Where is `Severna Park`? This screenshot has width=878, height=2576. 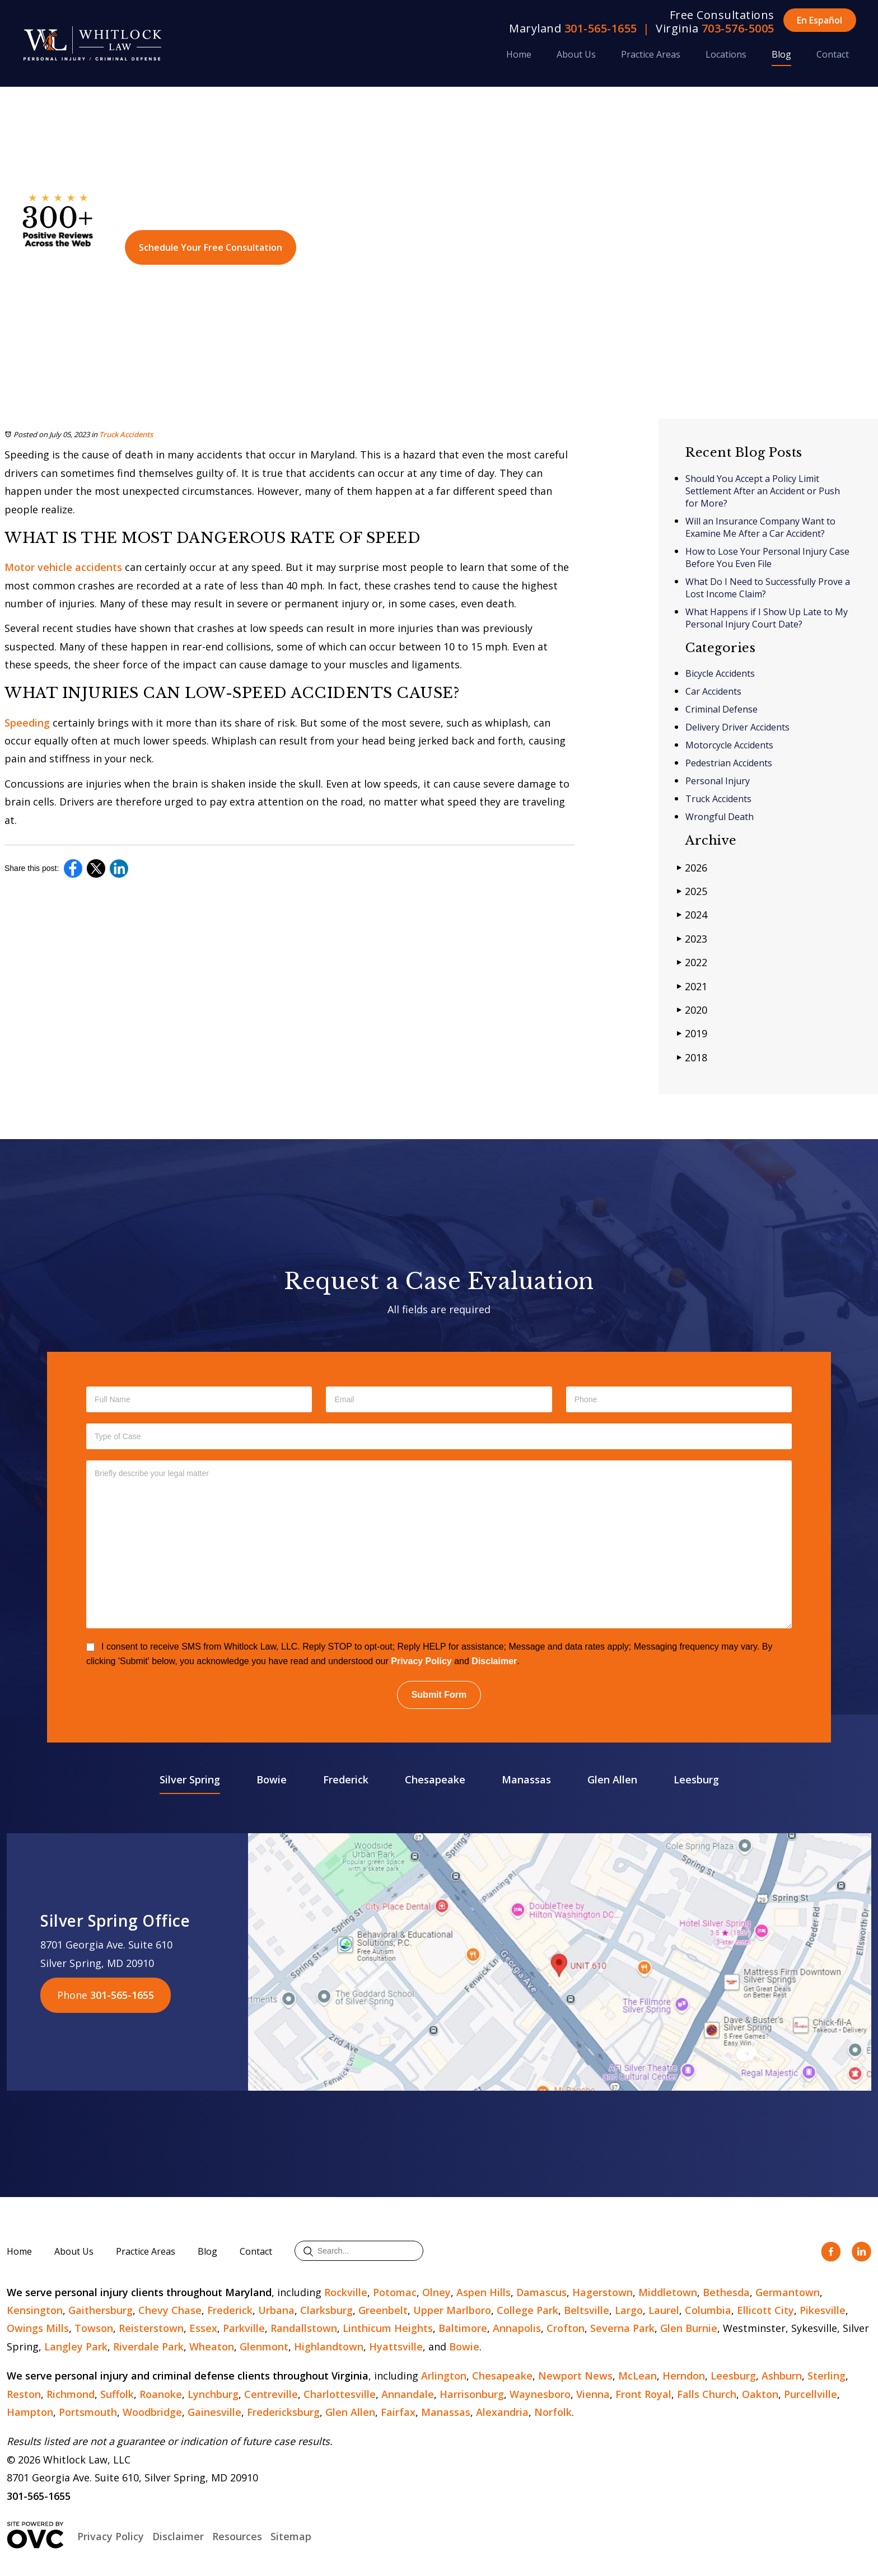
Severna Park is located at coordinates (622, 2328).